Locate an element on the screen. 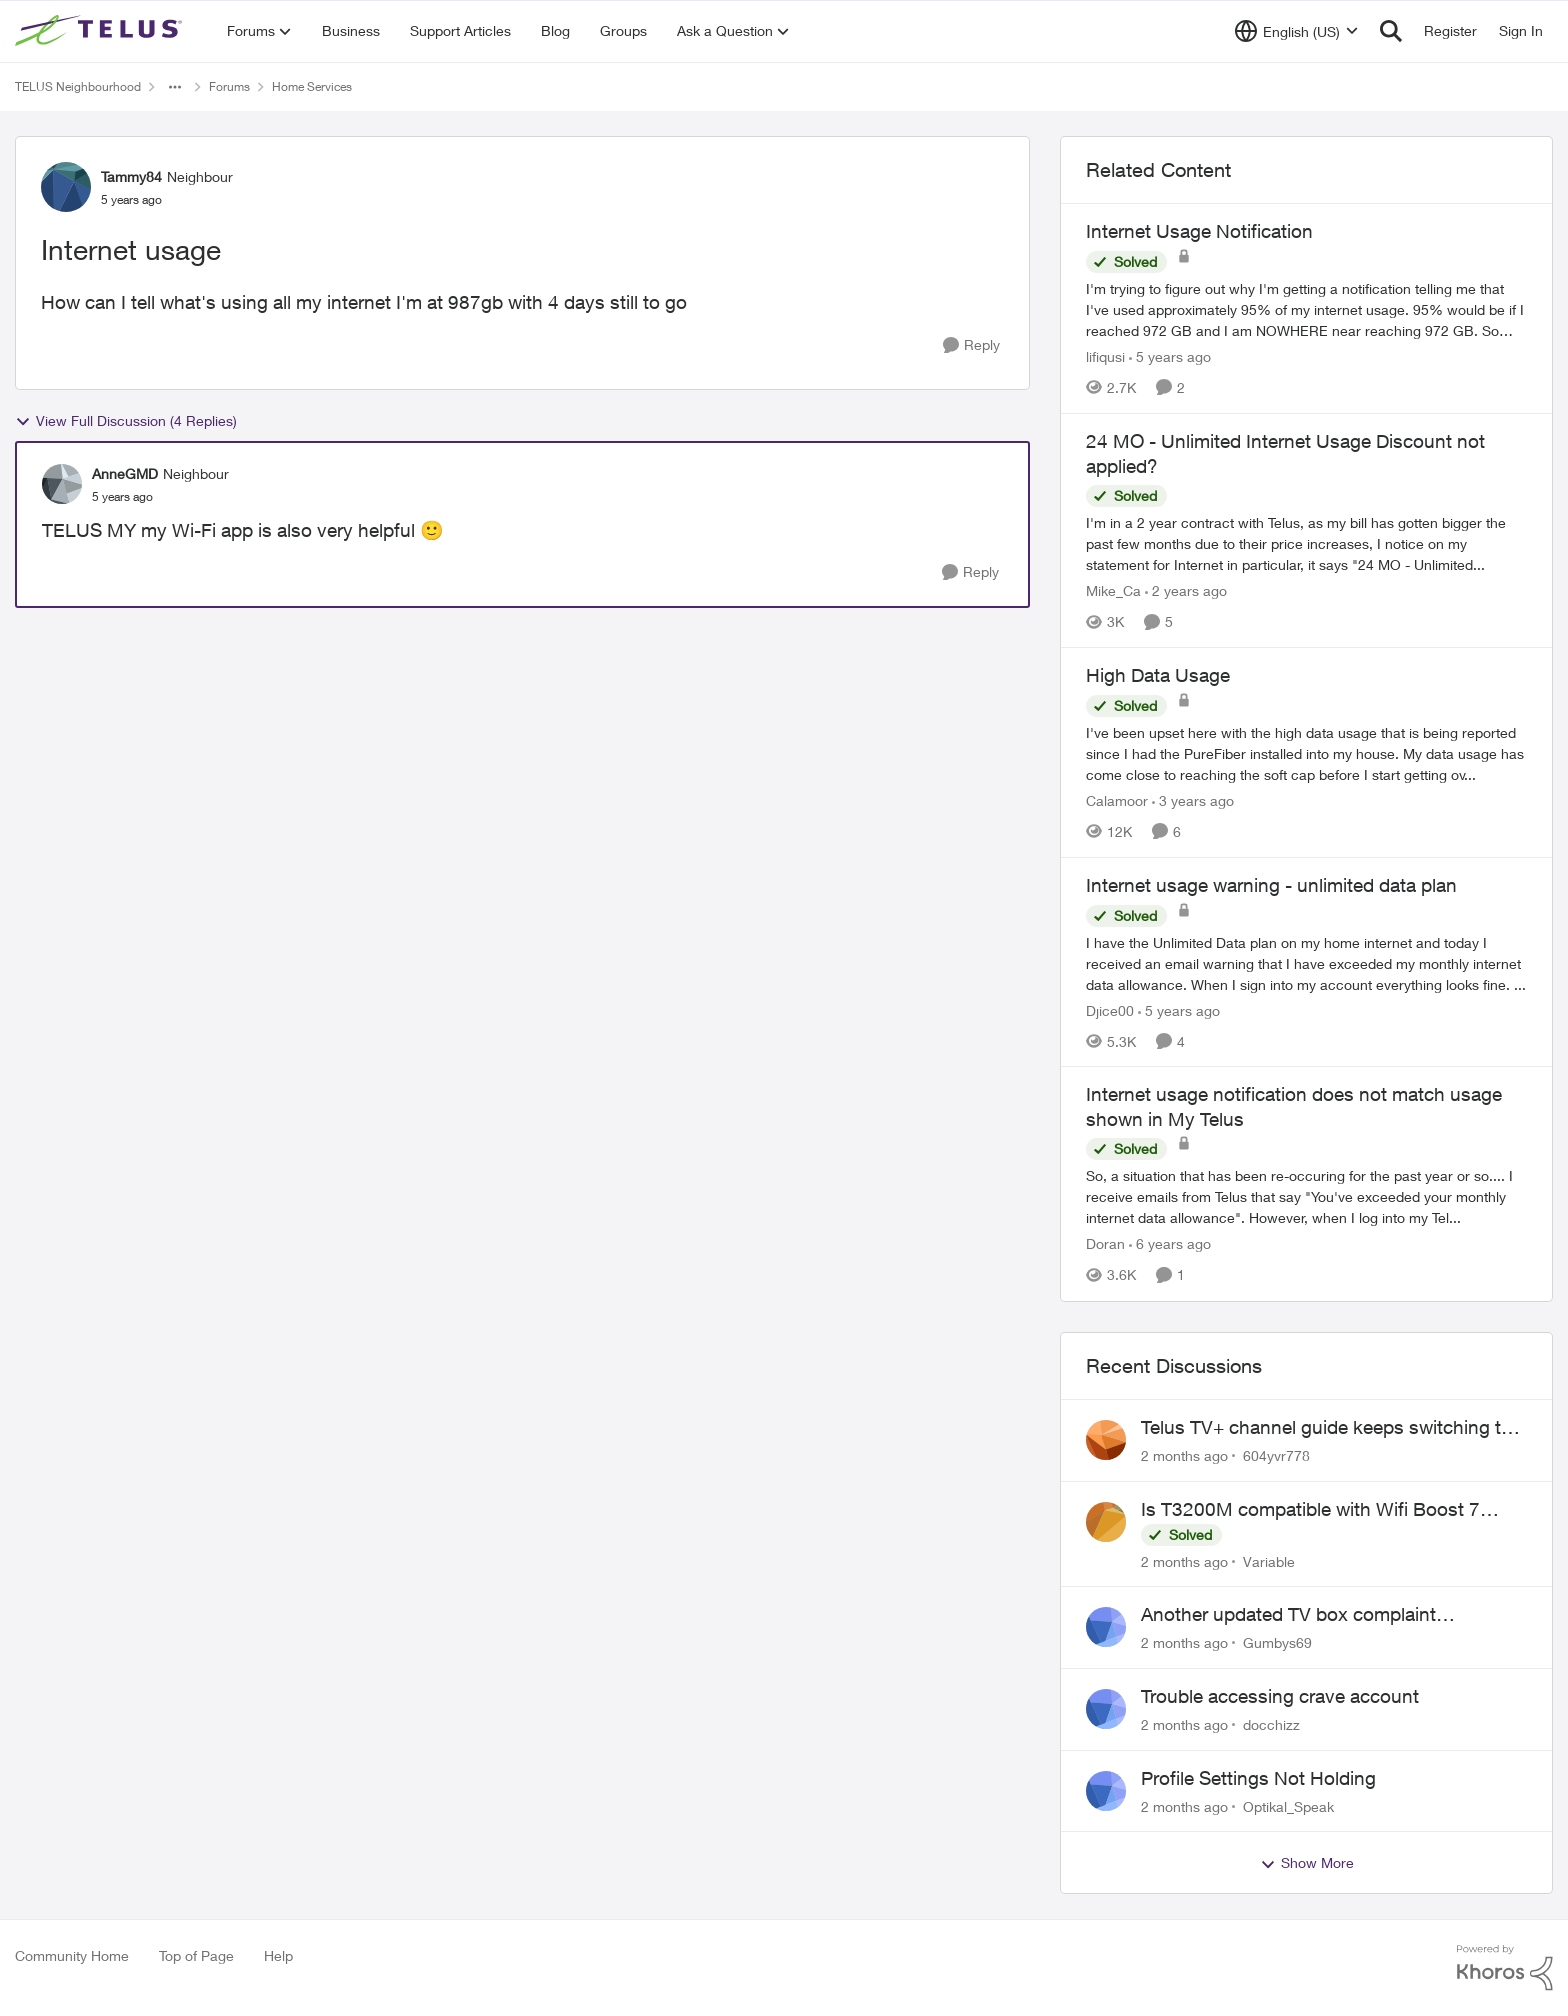 This screenshot has width=1568, height=2016. [6 years ago] is located at coordinates (1170, 1244).